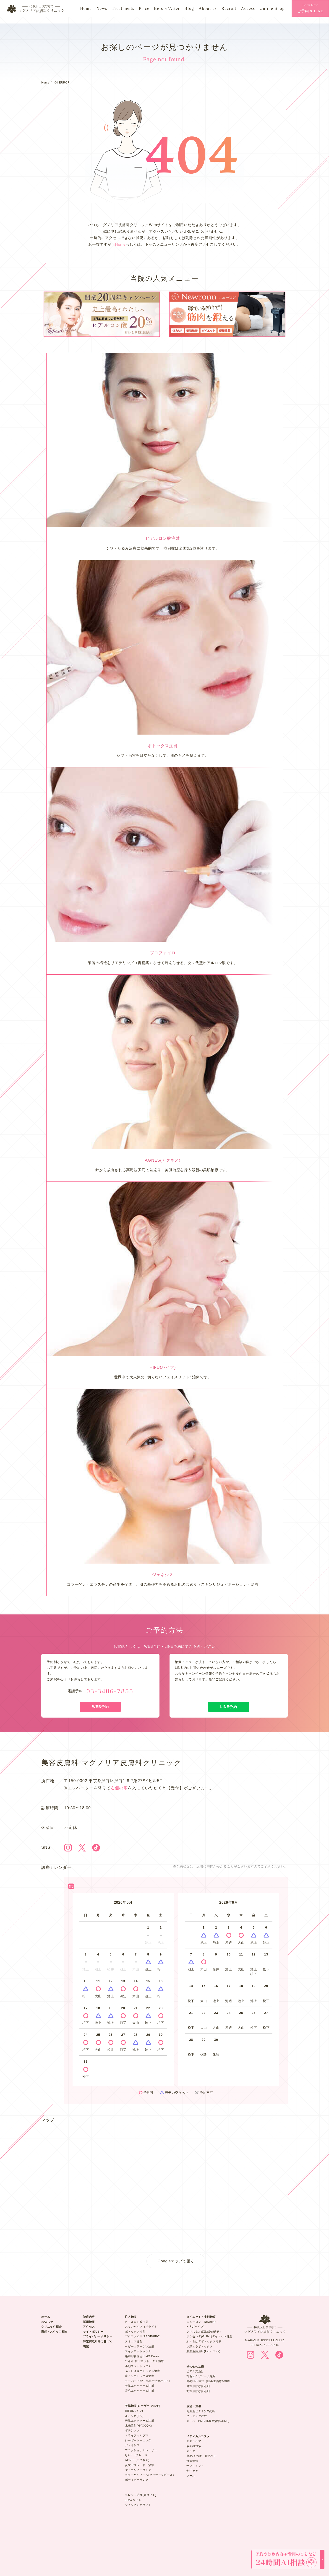  Describe the element at coordinates (209, 2381) in the screenshot. I see `育毛PRP療法（肌再生治療ACRS）` at that location.